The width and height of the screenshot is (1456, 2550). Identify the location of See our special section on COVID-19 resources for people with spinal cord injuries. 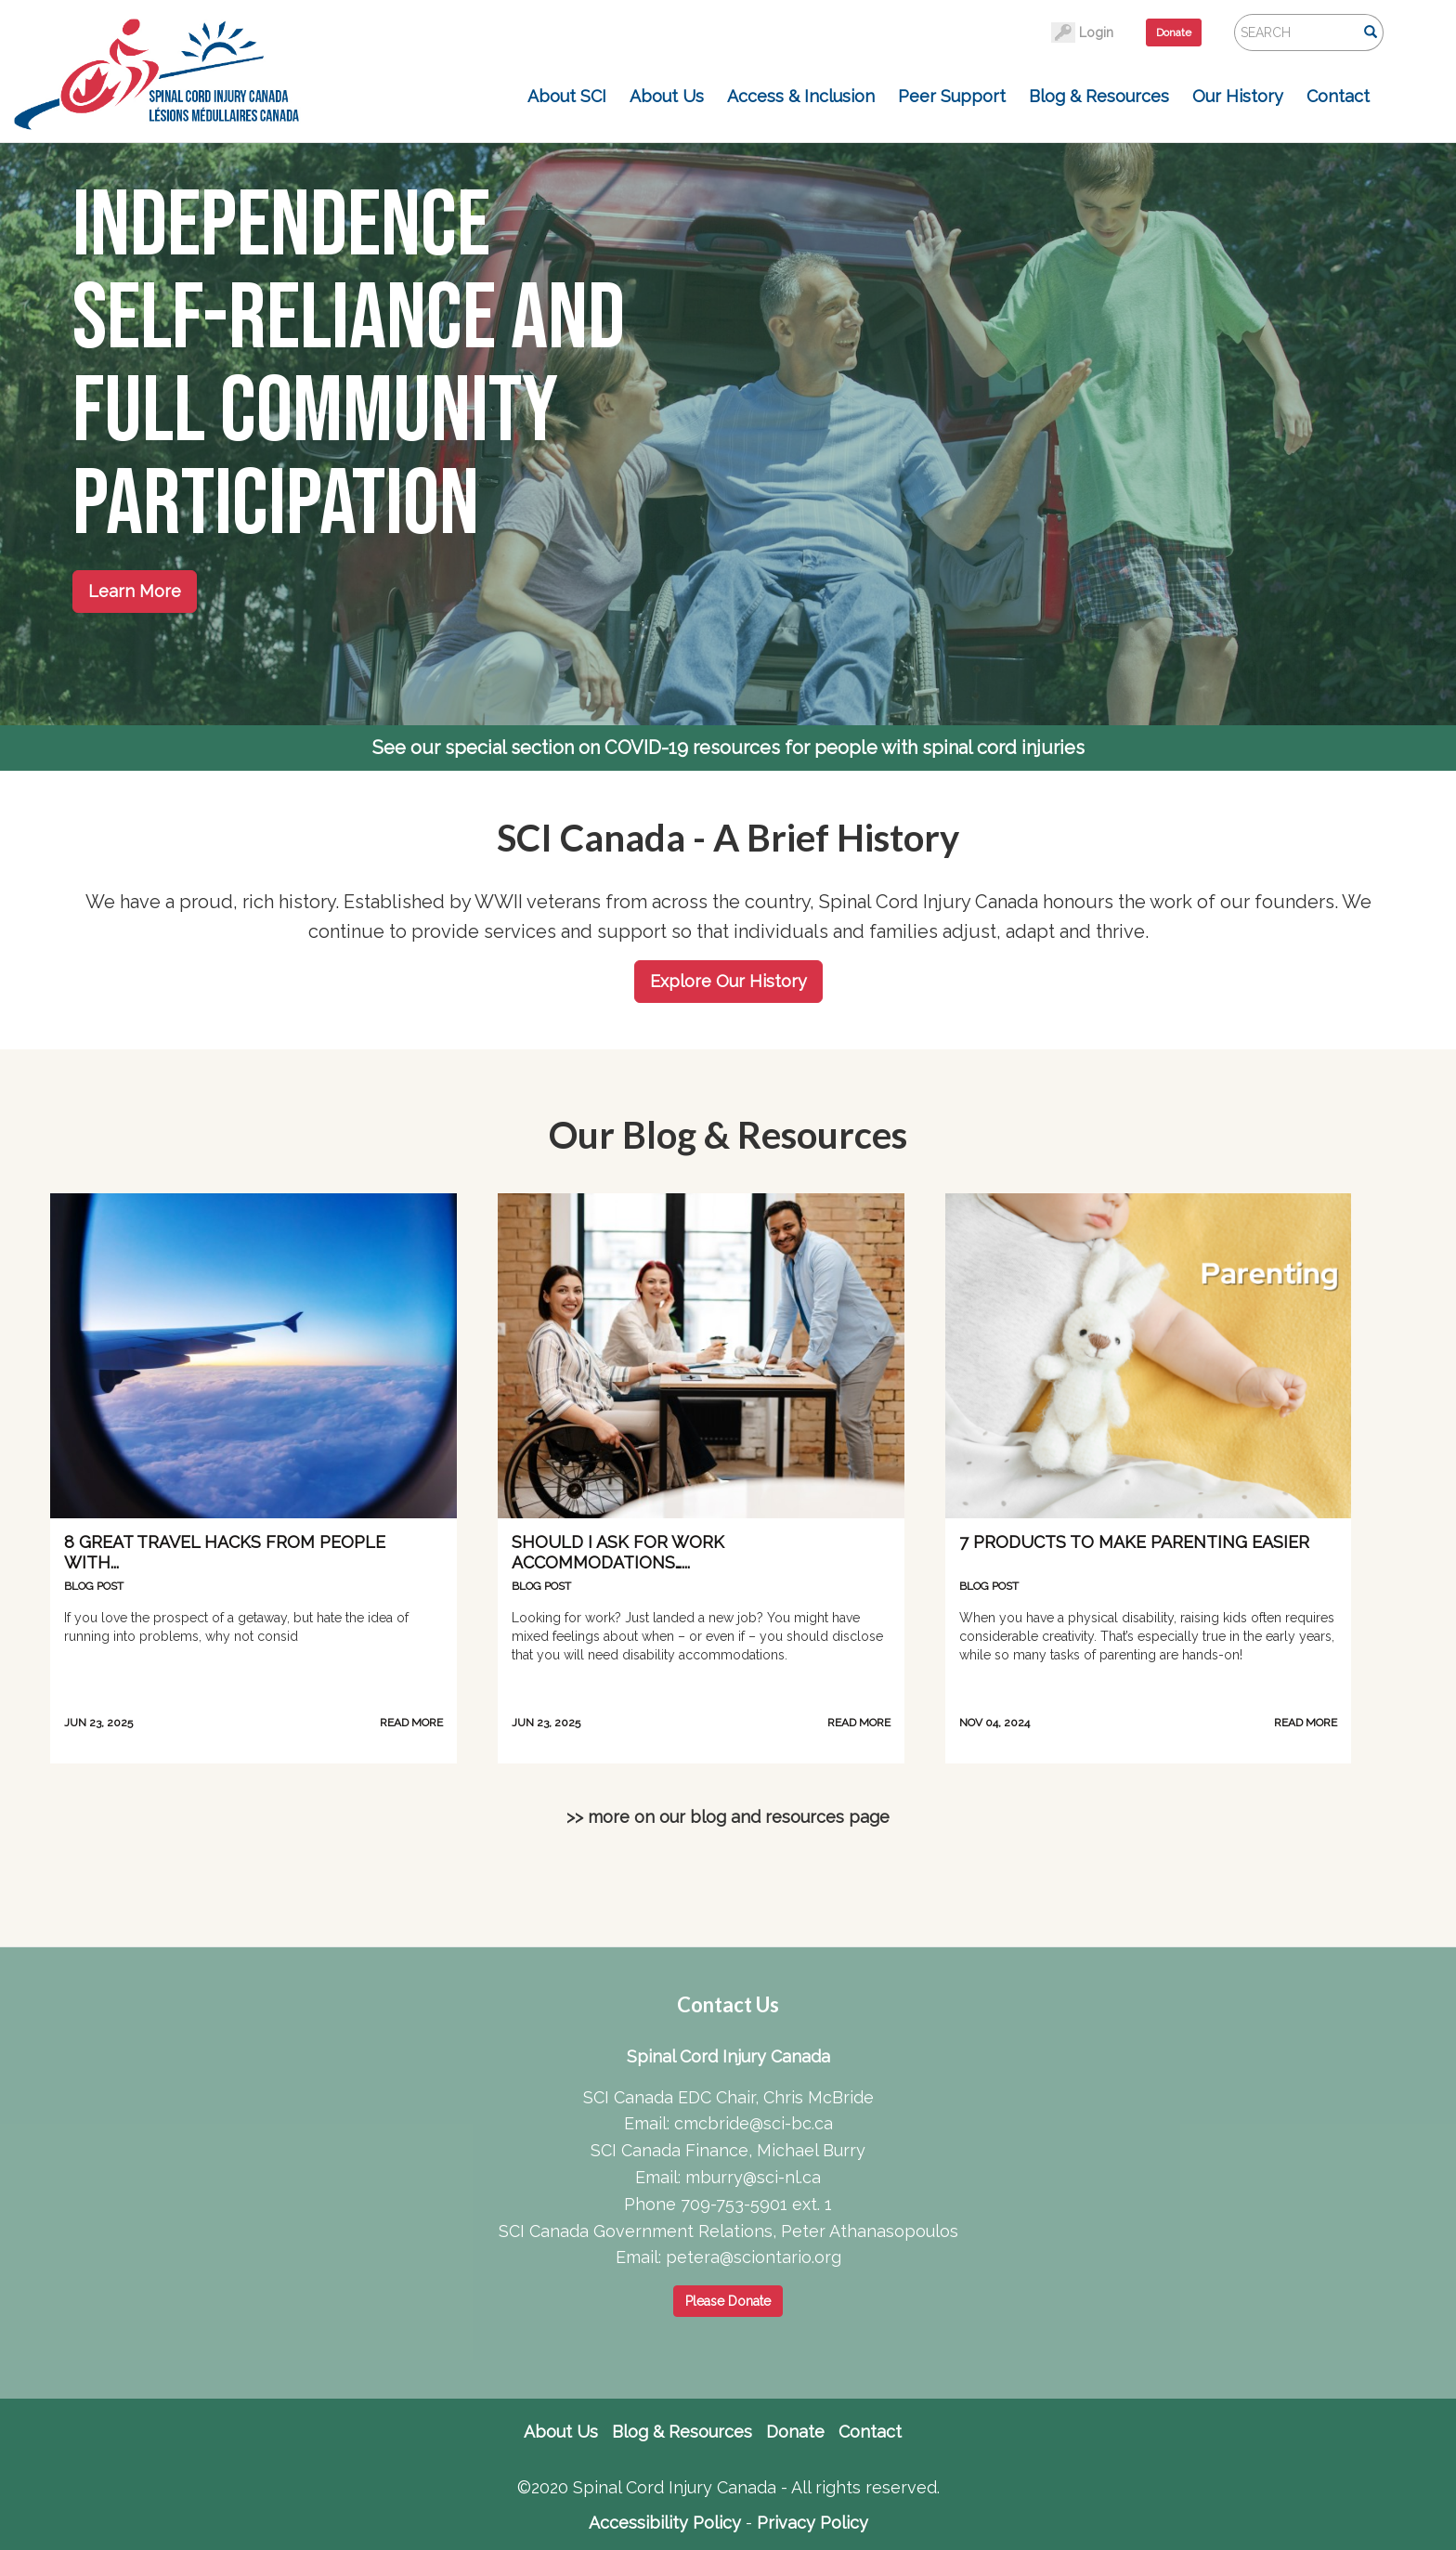
(728, 747).